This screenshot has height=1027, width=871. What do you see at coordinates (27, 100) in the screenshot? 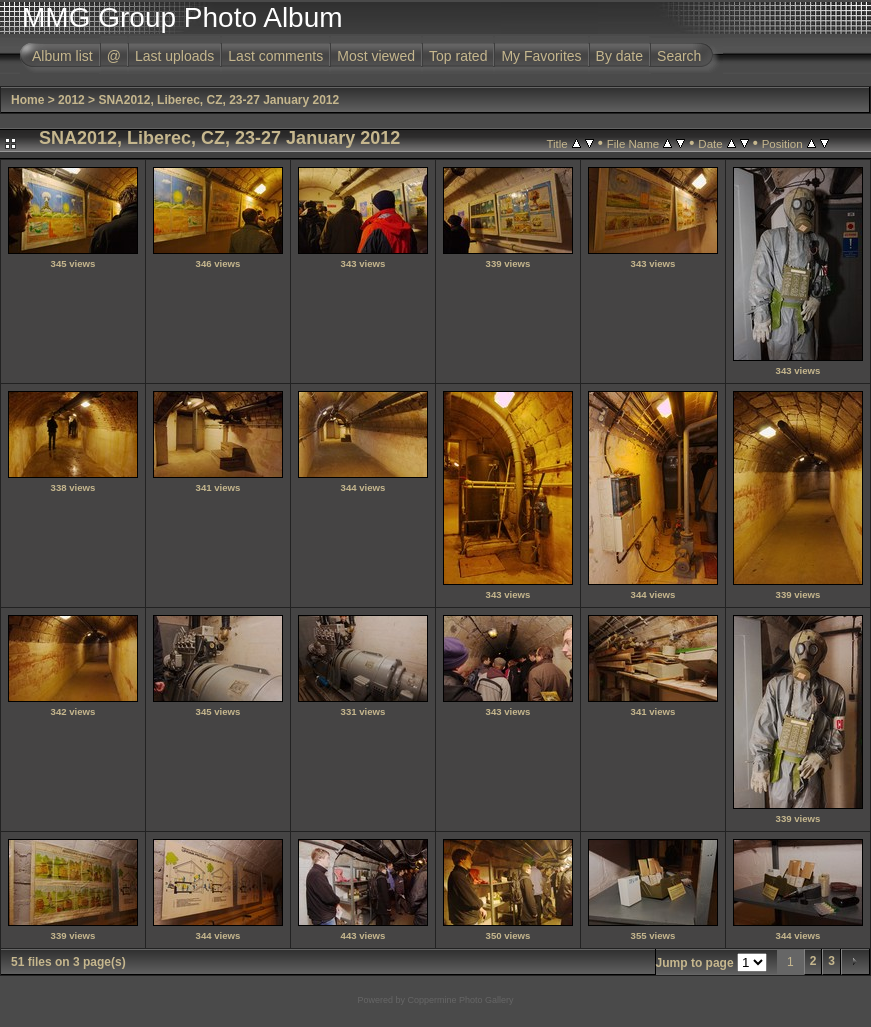
I see `Home` at bounding box center [27, 100].